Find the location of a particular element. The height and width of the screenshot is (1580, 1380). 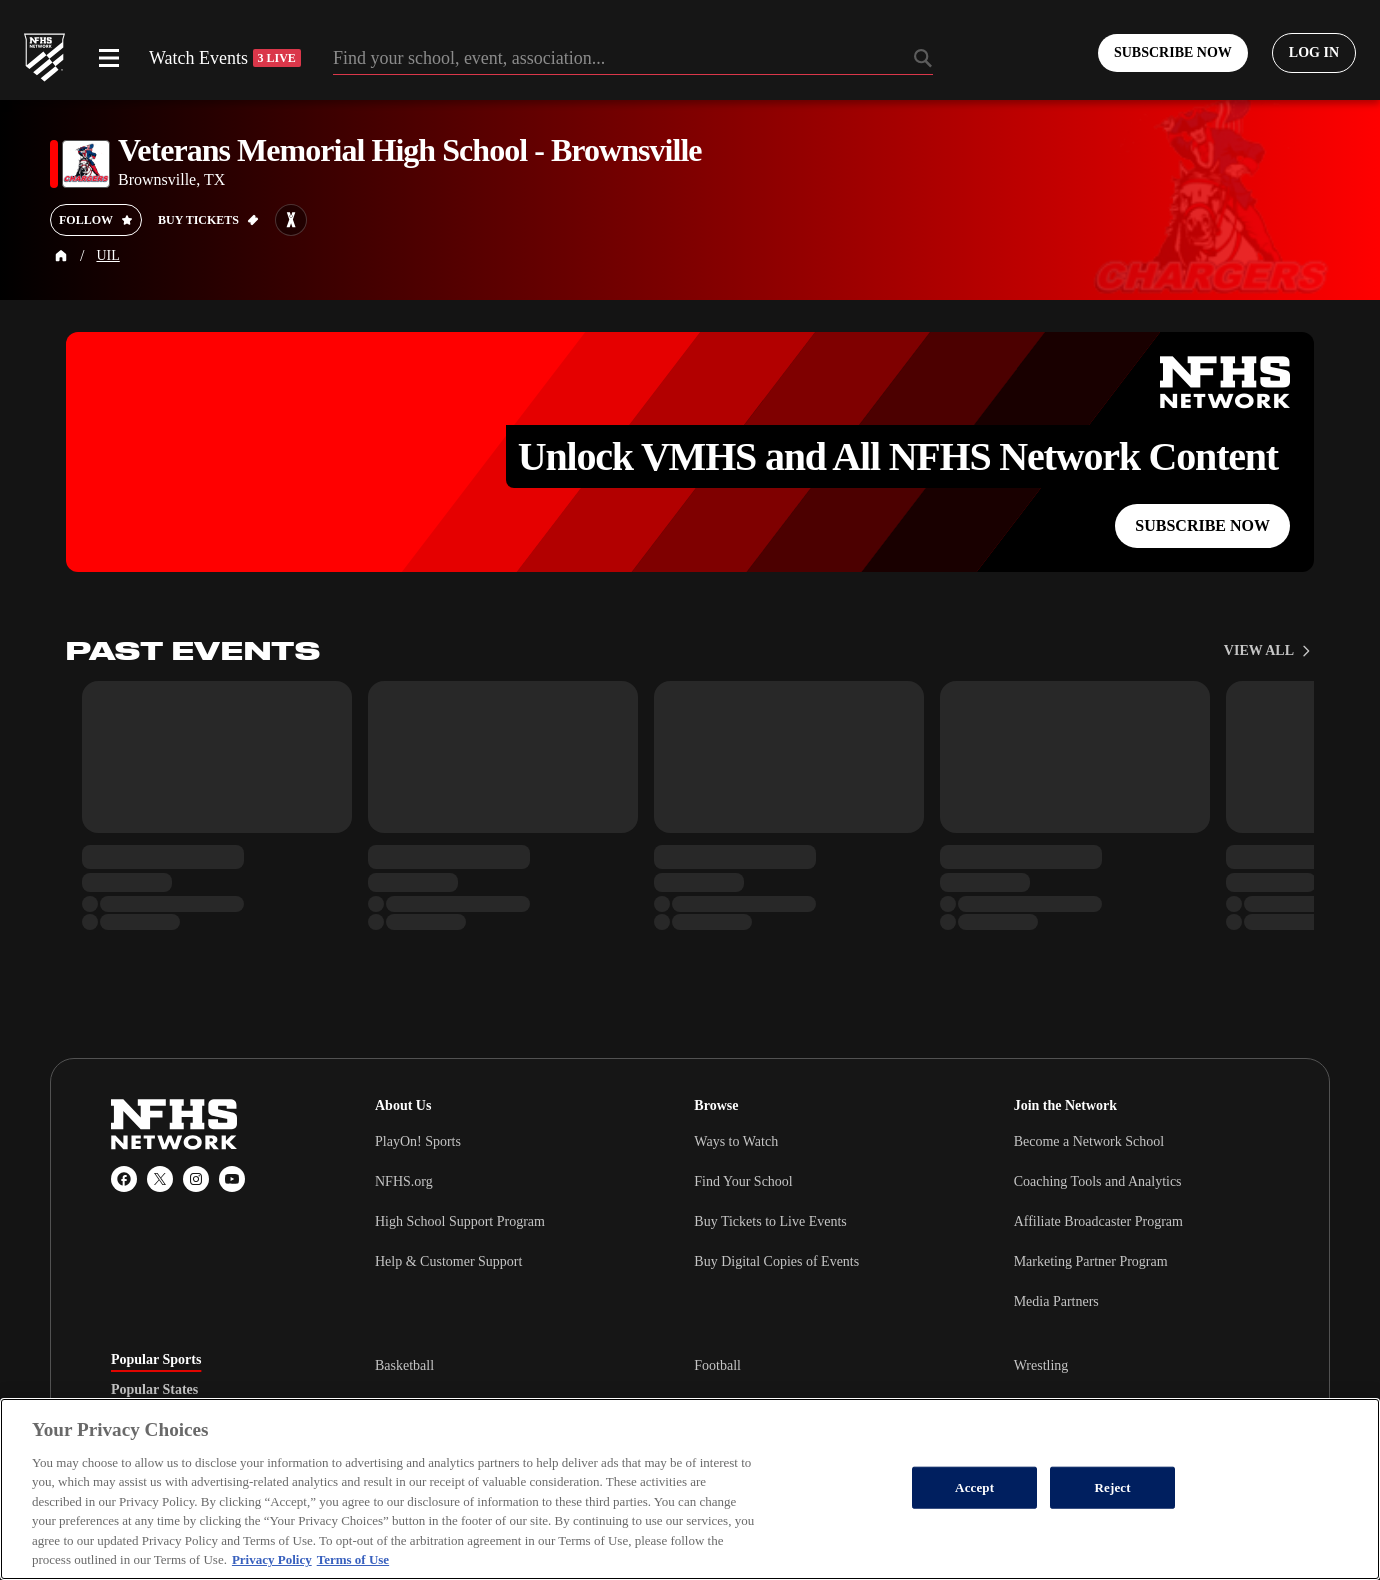

[YouTube] is located at coordinates (232, 1179).